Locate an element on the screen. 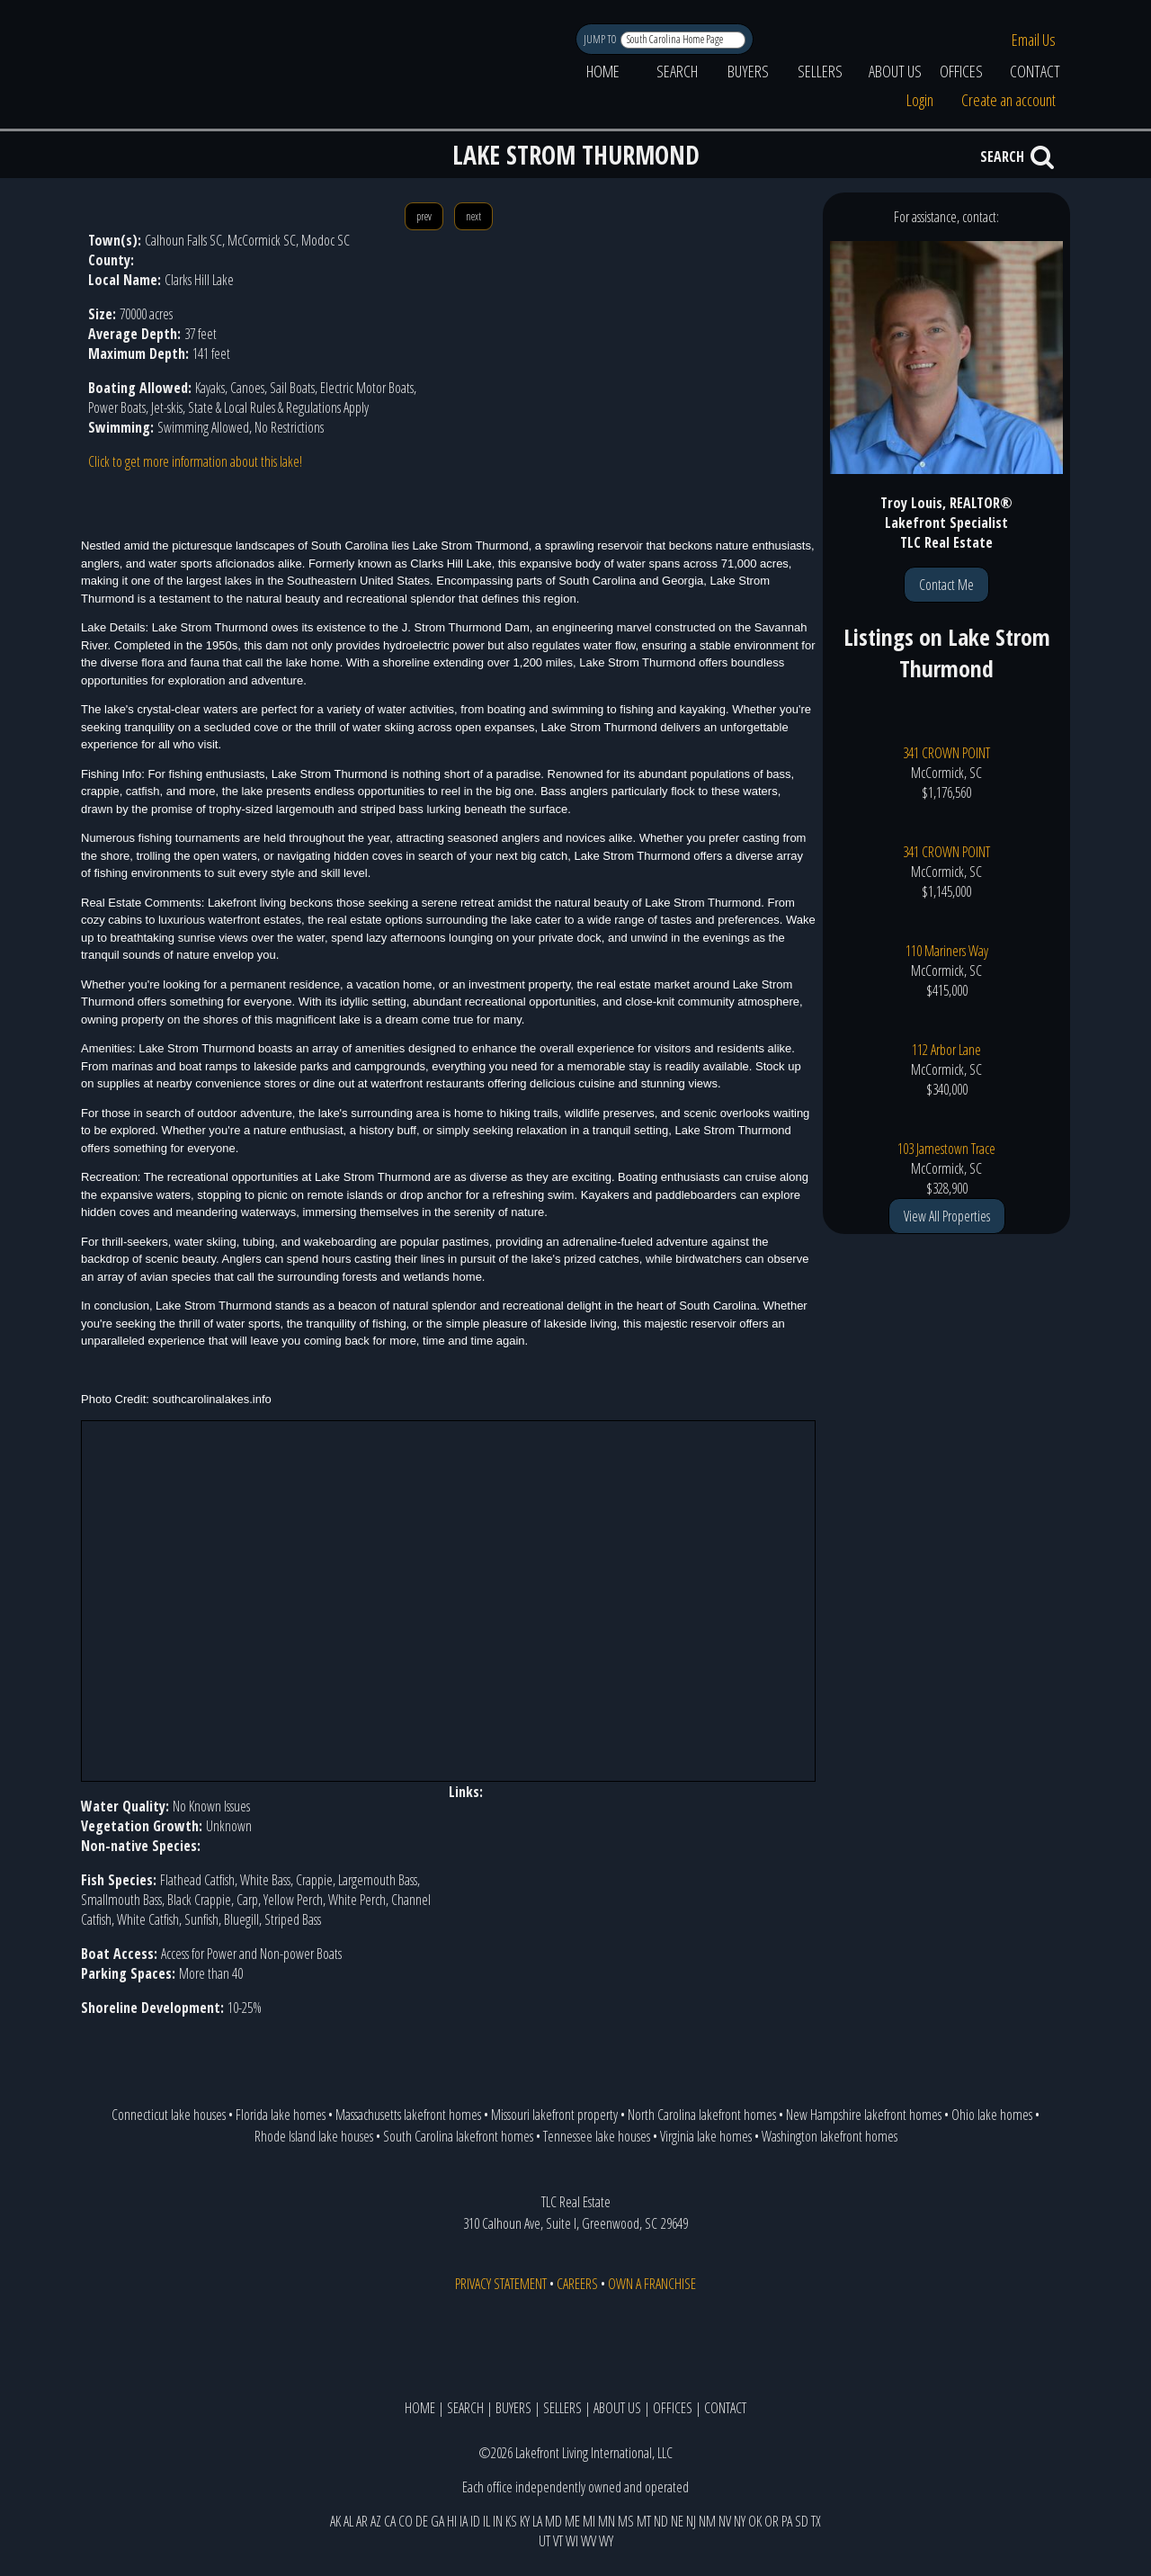 This screenshot has width=1151, height=2576. MS is located at coordinates (626, 2521).